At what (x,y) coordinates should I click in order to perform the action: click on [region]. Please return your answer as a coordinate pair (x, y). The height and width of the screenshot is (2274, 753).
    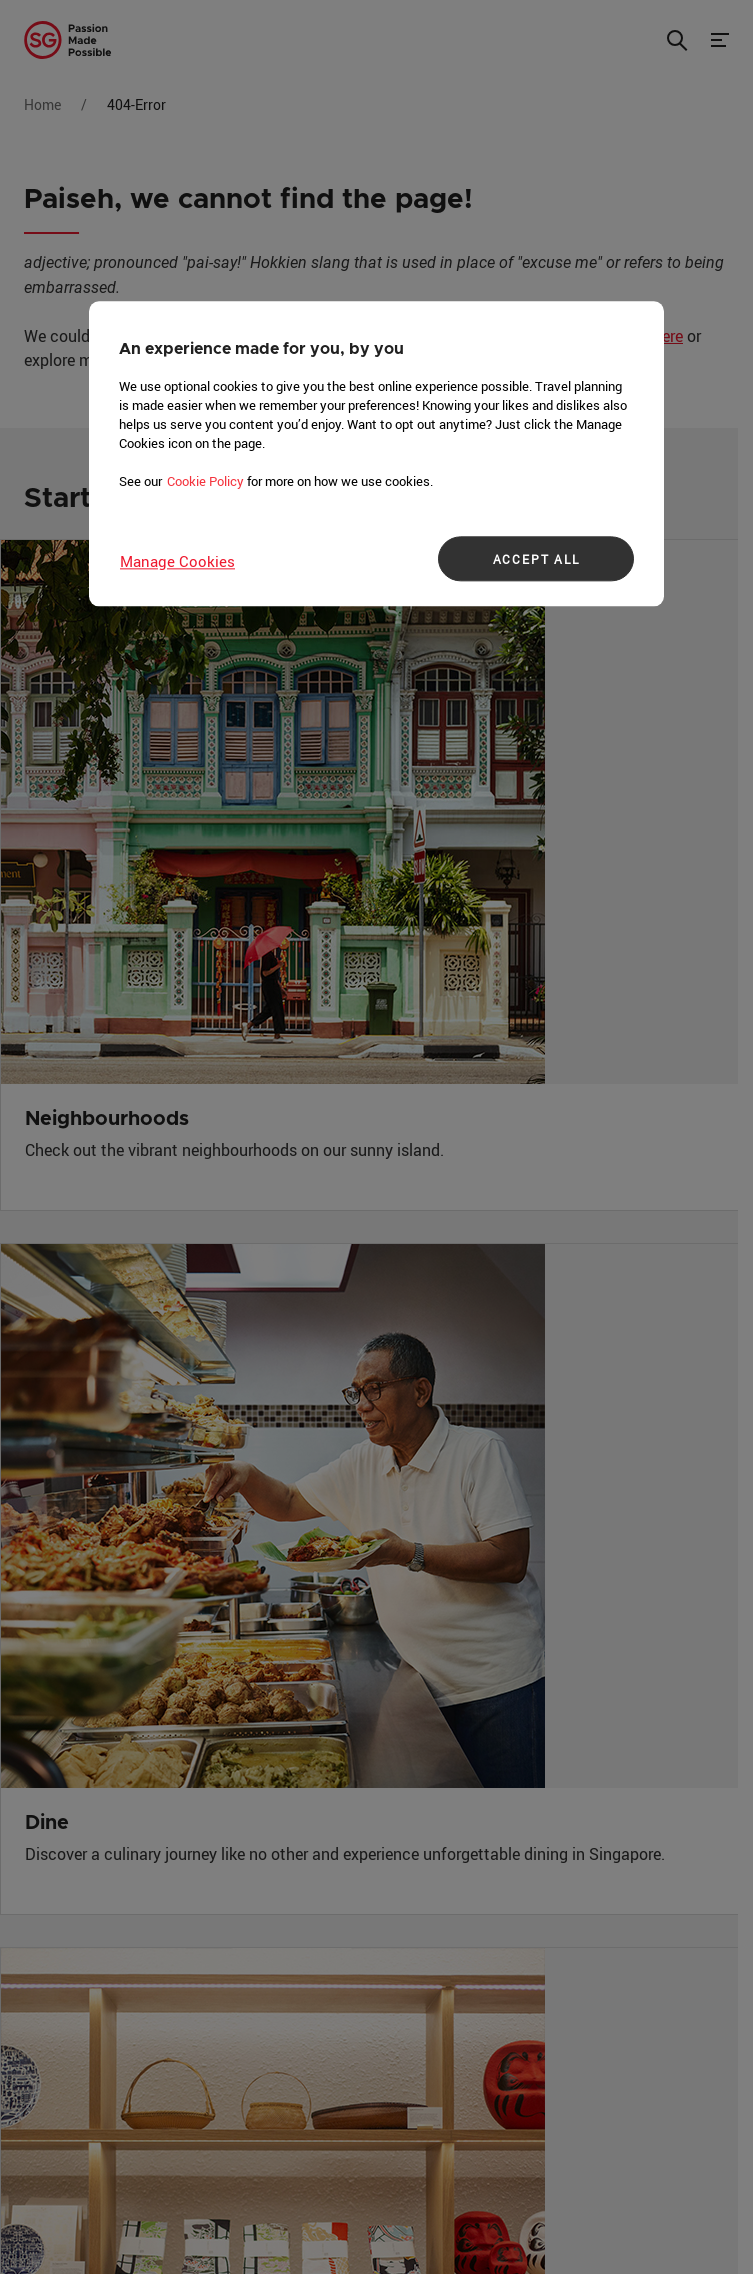
    Looking at the image, I should click on (376, 453).